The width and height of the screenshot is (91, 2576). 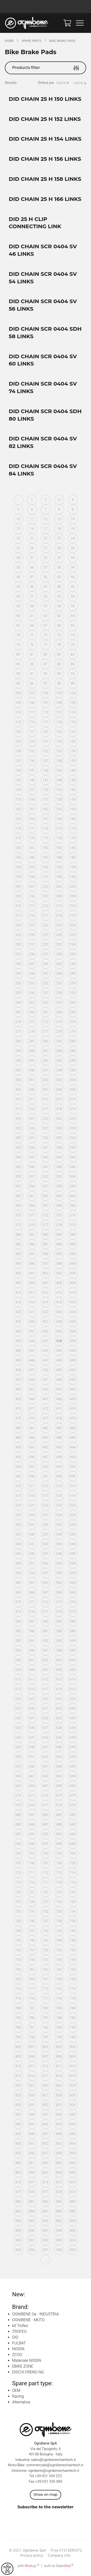 What do you see at coordinates (32, 935) in the screenshot?
I see `226` at bounding box center [32, 935].